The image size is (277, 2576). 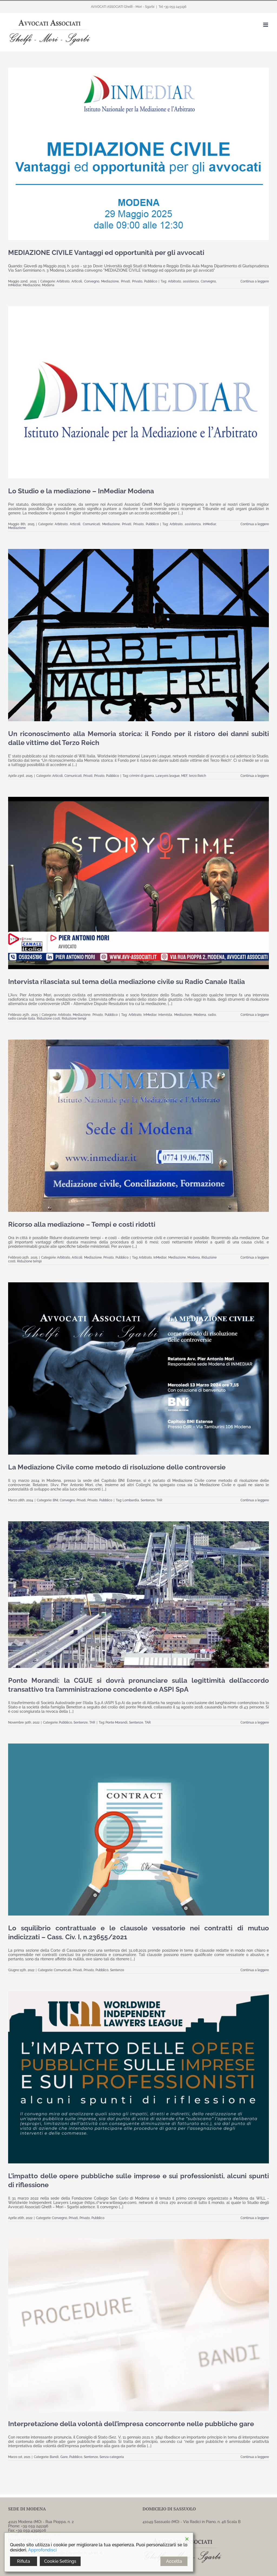 What do you see at coordinates (266, 25) in the screenshot?
I see `[Attiva/Disattiva menu mobile]` at bounding box center [266, 25].